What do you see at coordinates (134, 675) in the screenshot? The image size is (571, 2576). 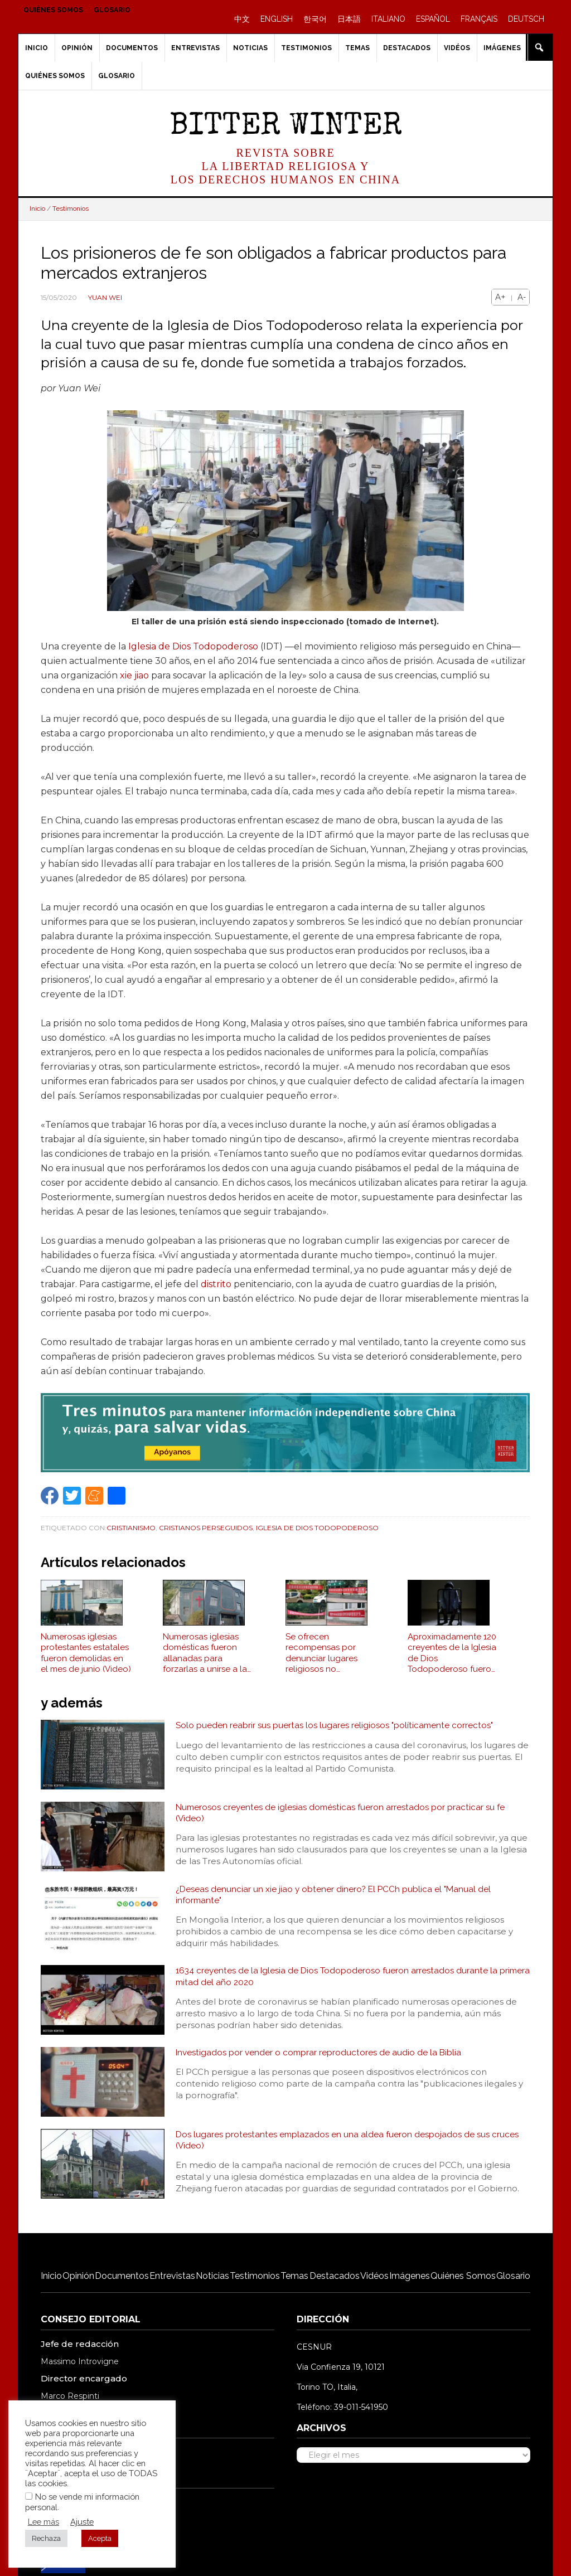 I see `xie jiao` at bounding box center [134, 675].